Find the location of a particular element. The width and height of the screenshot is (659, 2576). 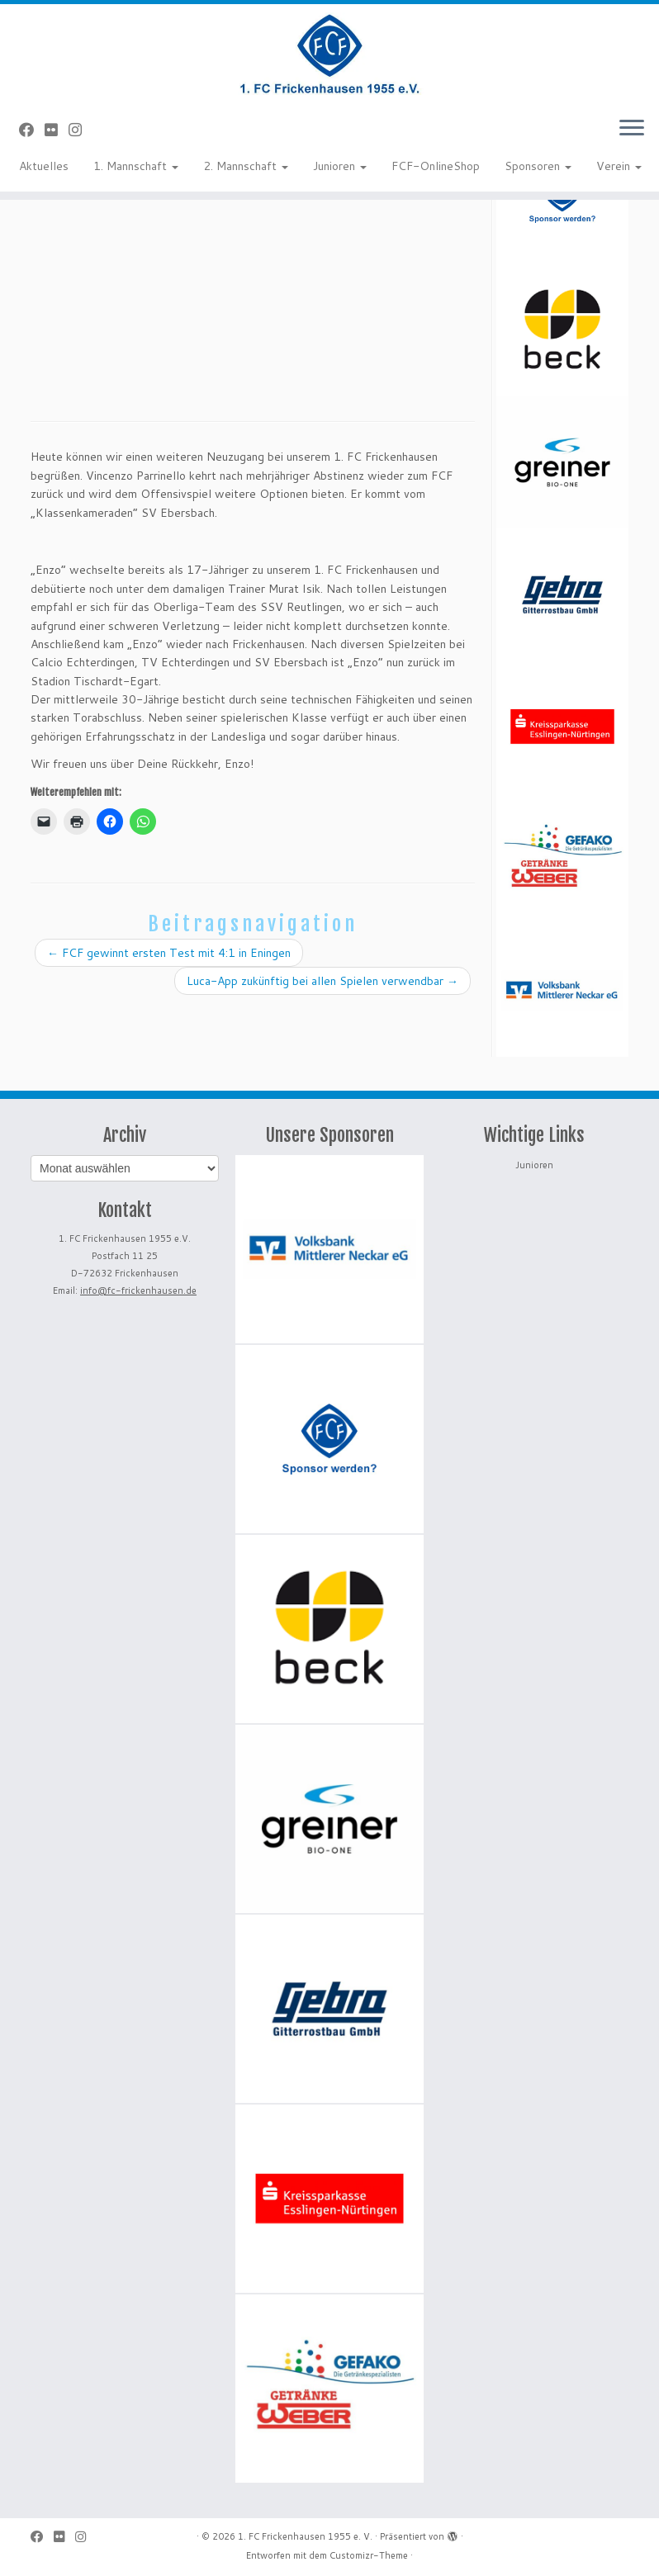

info@fc-frickenhausen.de is located at coordinates (138, 1290).